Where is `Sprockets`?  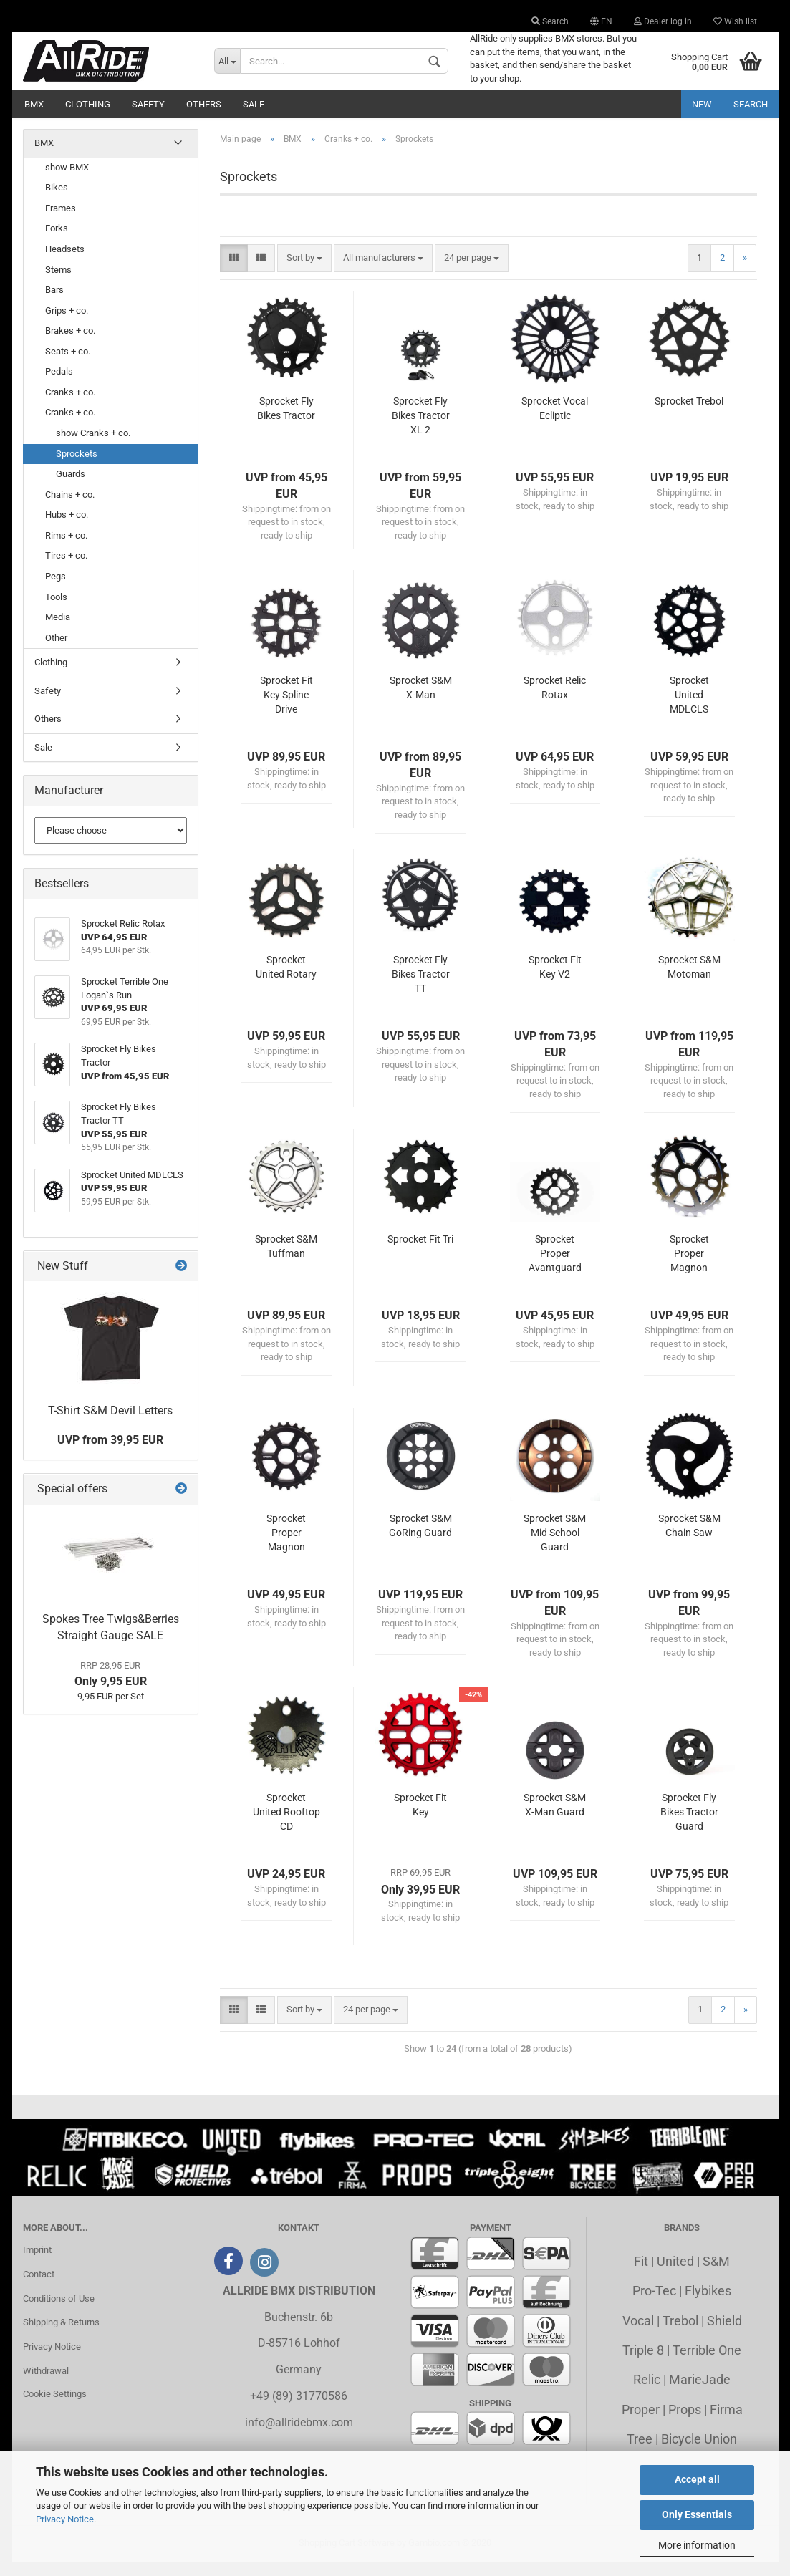
Sprockets is located at coordinates (76, 467).